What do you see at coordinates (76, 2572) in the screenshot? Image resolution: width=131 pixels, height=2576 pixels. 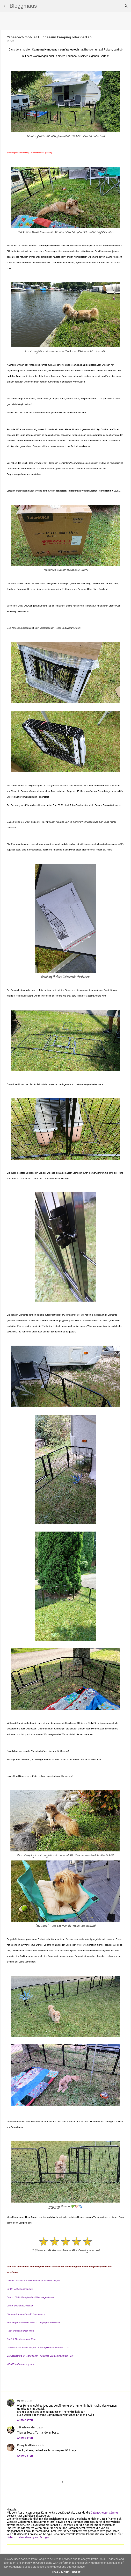 I see `Got it` at bounding box center [76, 2572].